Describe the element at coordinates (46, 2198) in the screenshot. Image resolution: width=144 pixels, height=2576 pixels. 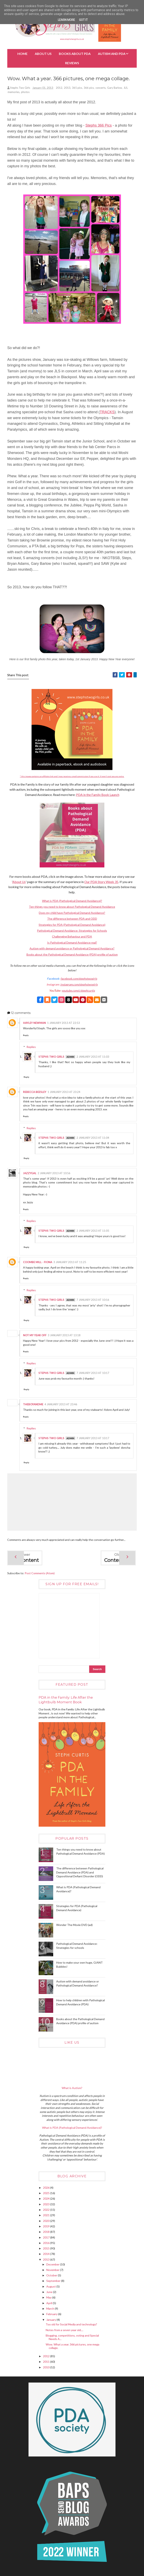
I see `2026` at that location.